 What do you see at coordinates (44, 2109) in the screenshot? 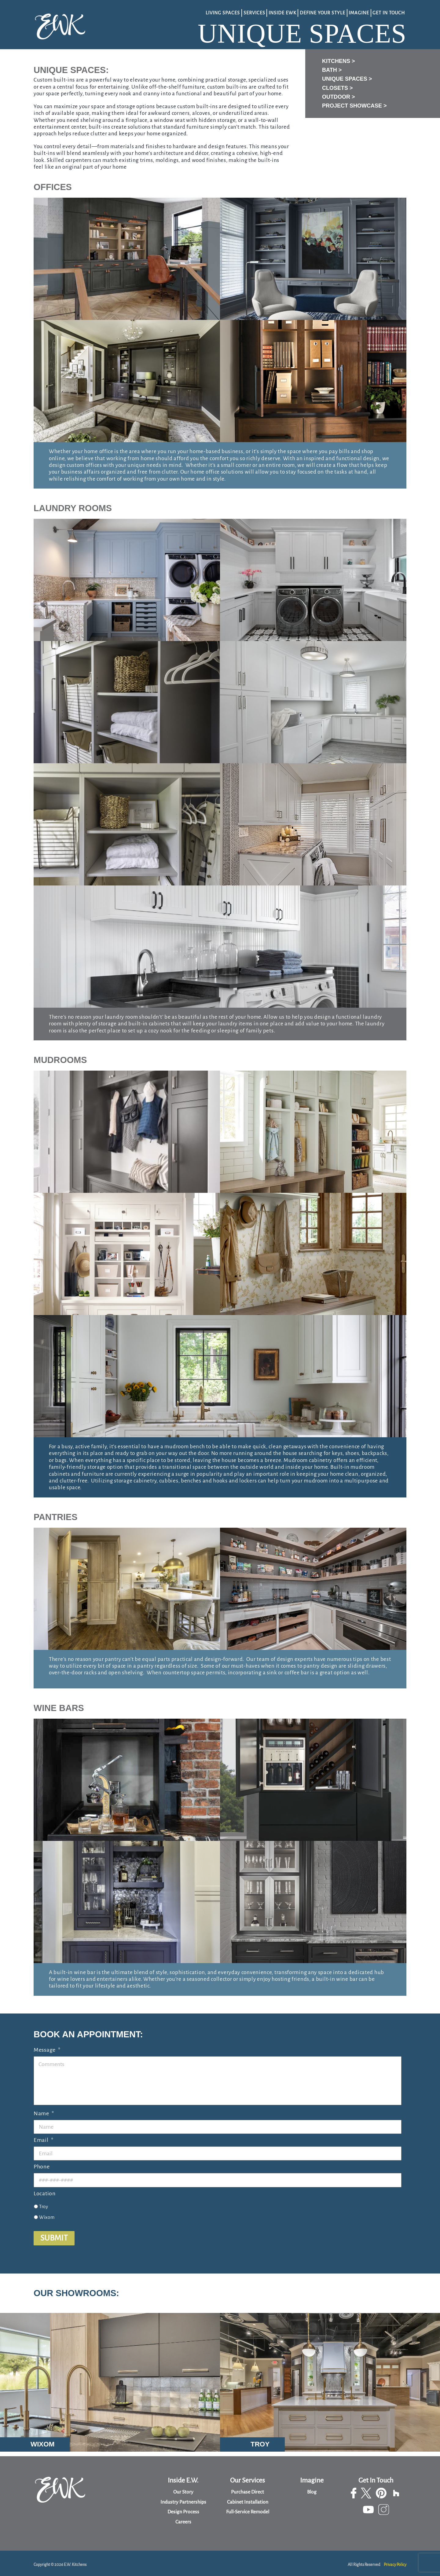
I see `Name` at bounding box center [44, 2109].